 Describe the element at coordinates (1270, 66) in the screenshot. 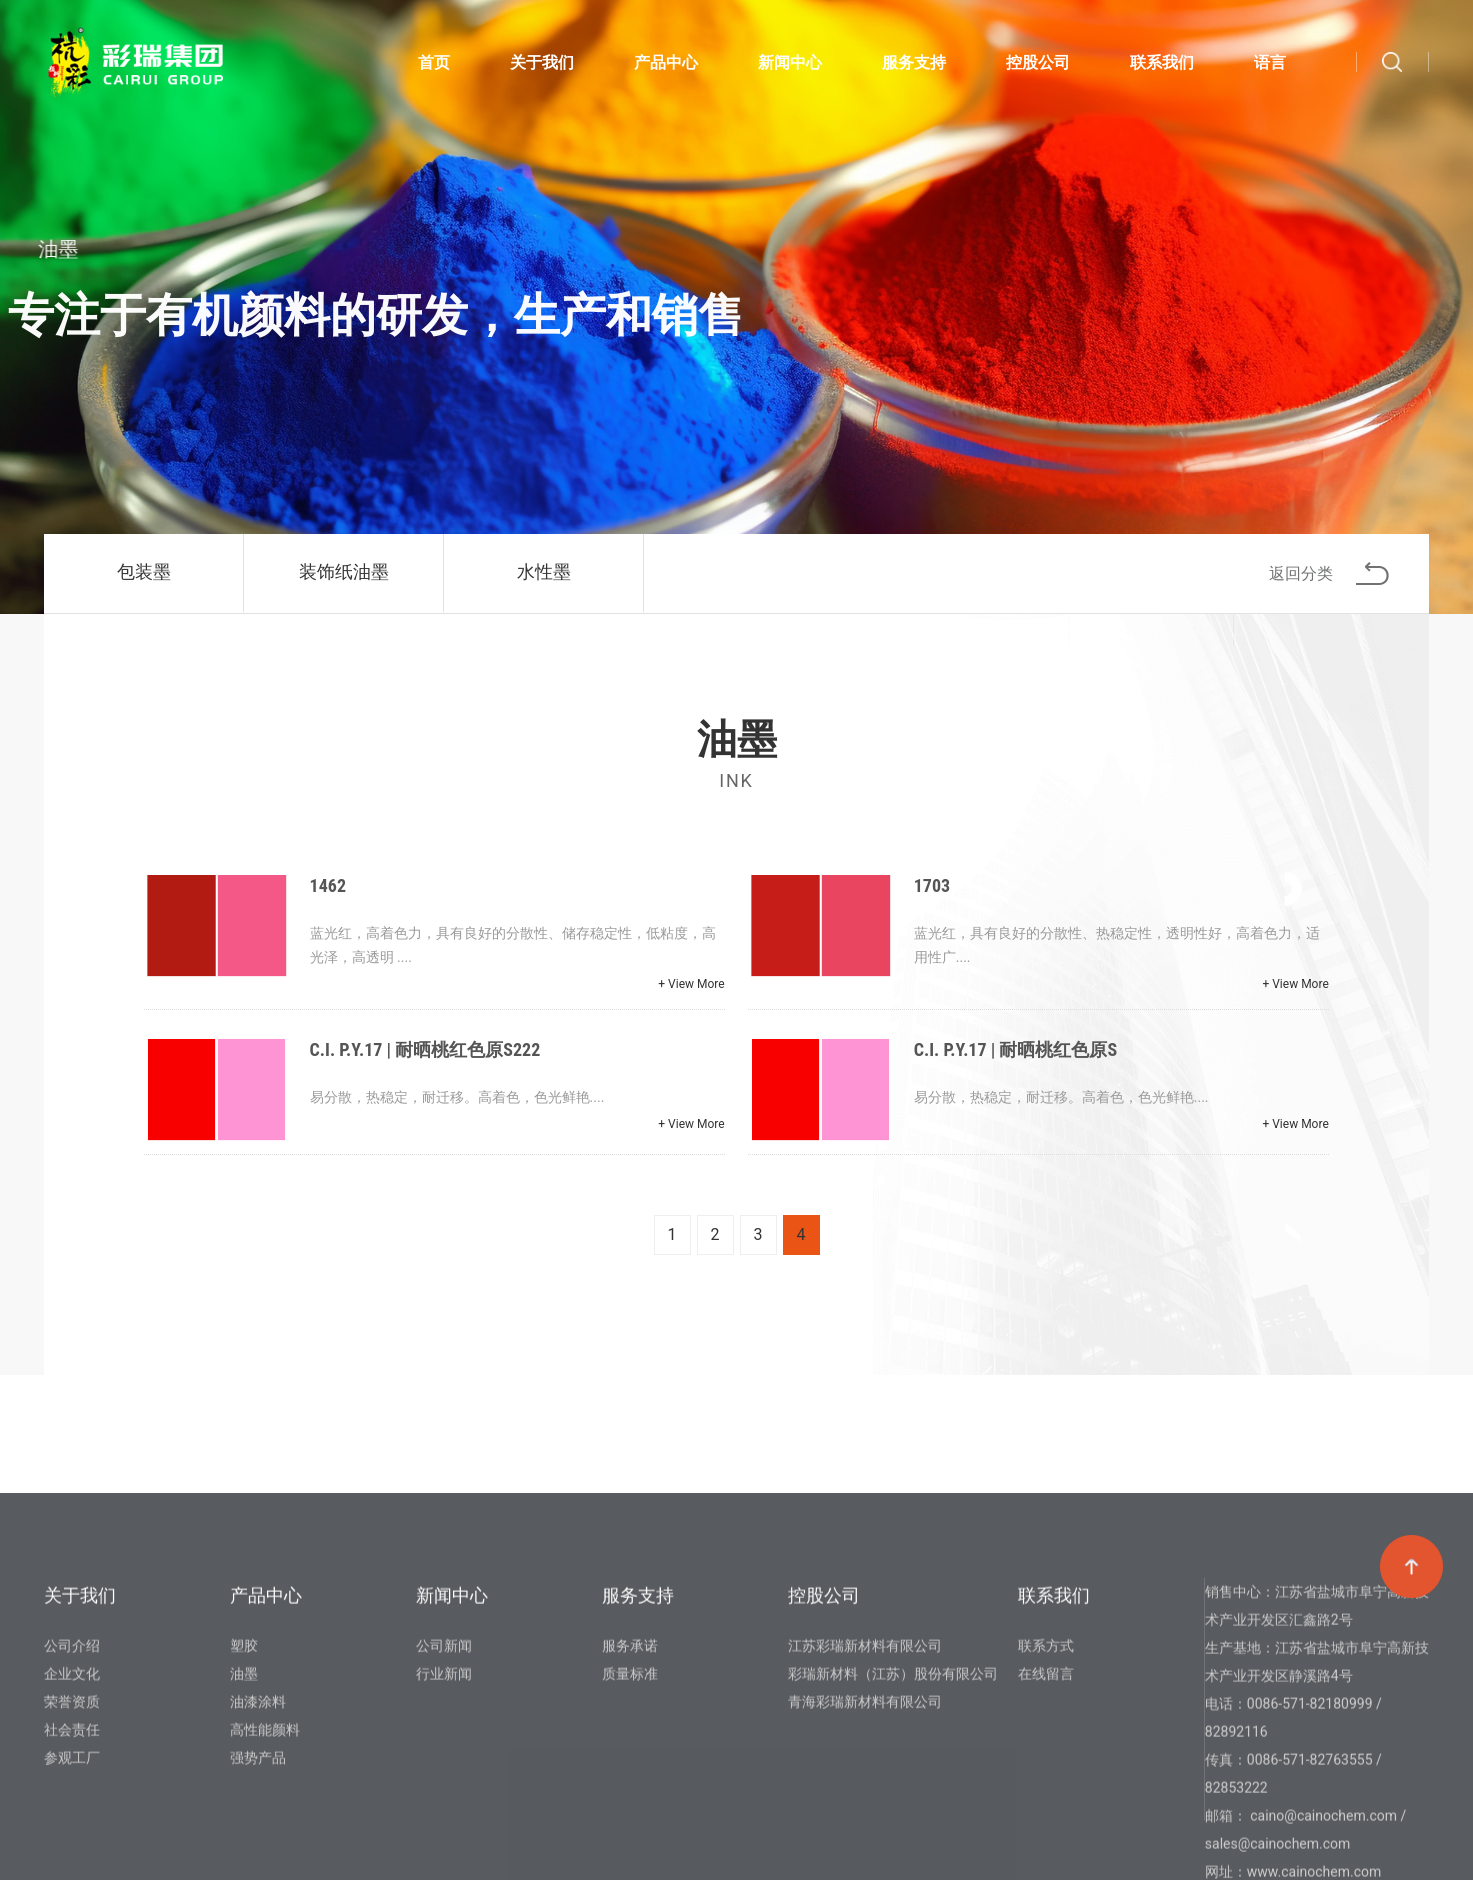

I see `语言` at that location.